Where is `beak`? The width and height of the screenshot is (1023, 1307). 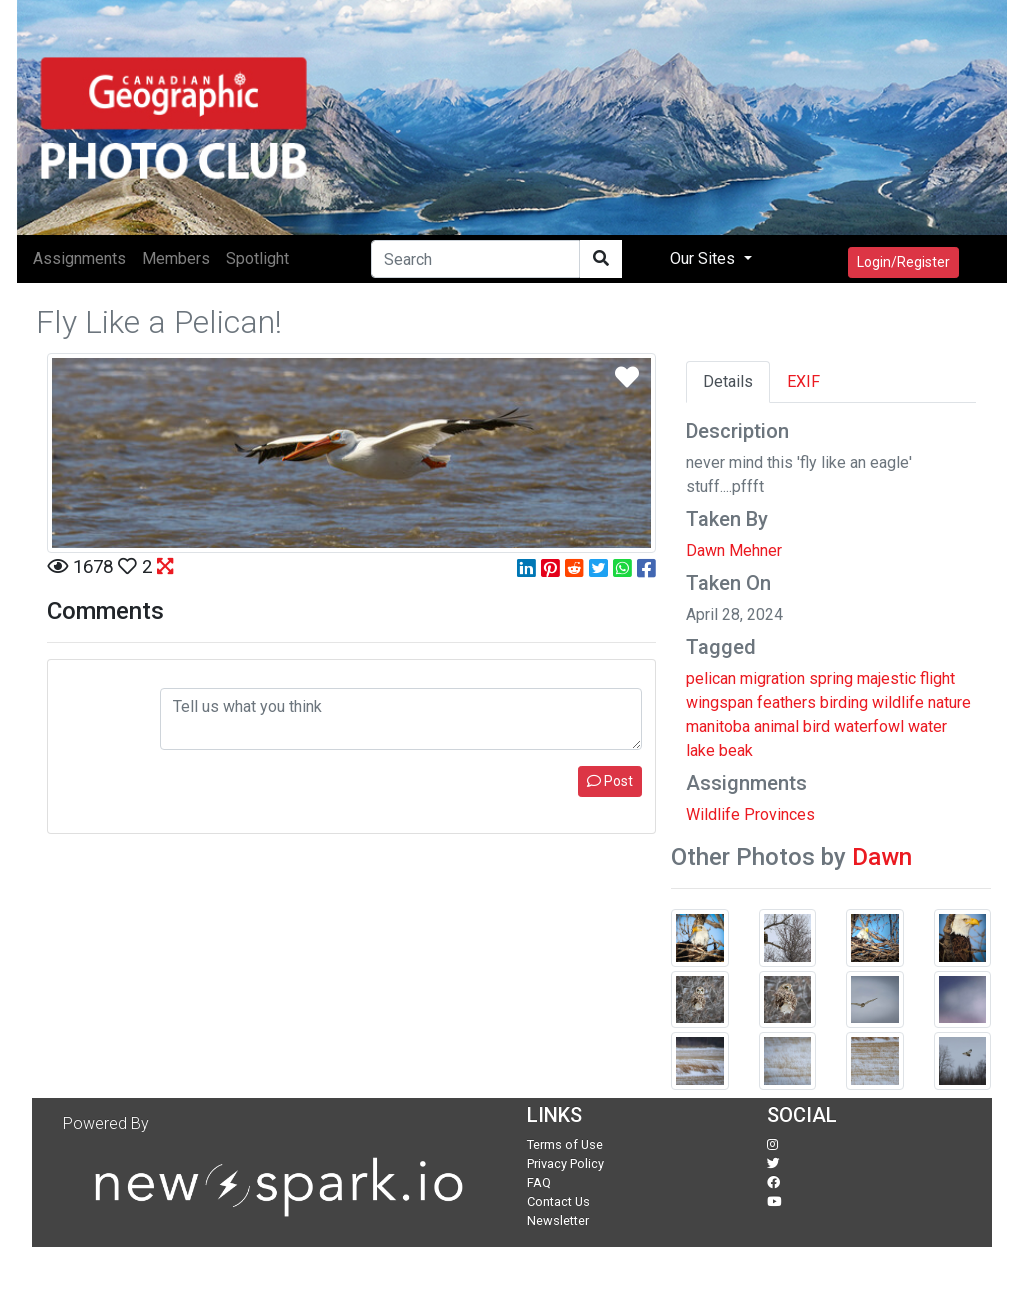 beak is located at coordinates (736, 750).